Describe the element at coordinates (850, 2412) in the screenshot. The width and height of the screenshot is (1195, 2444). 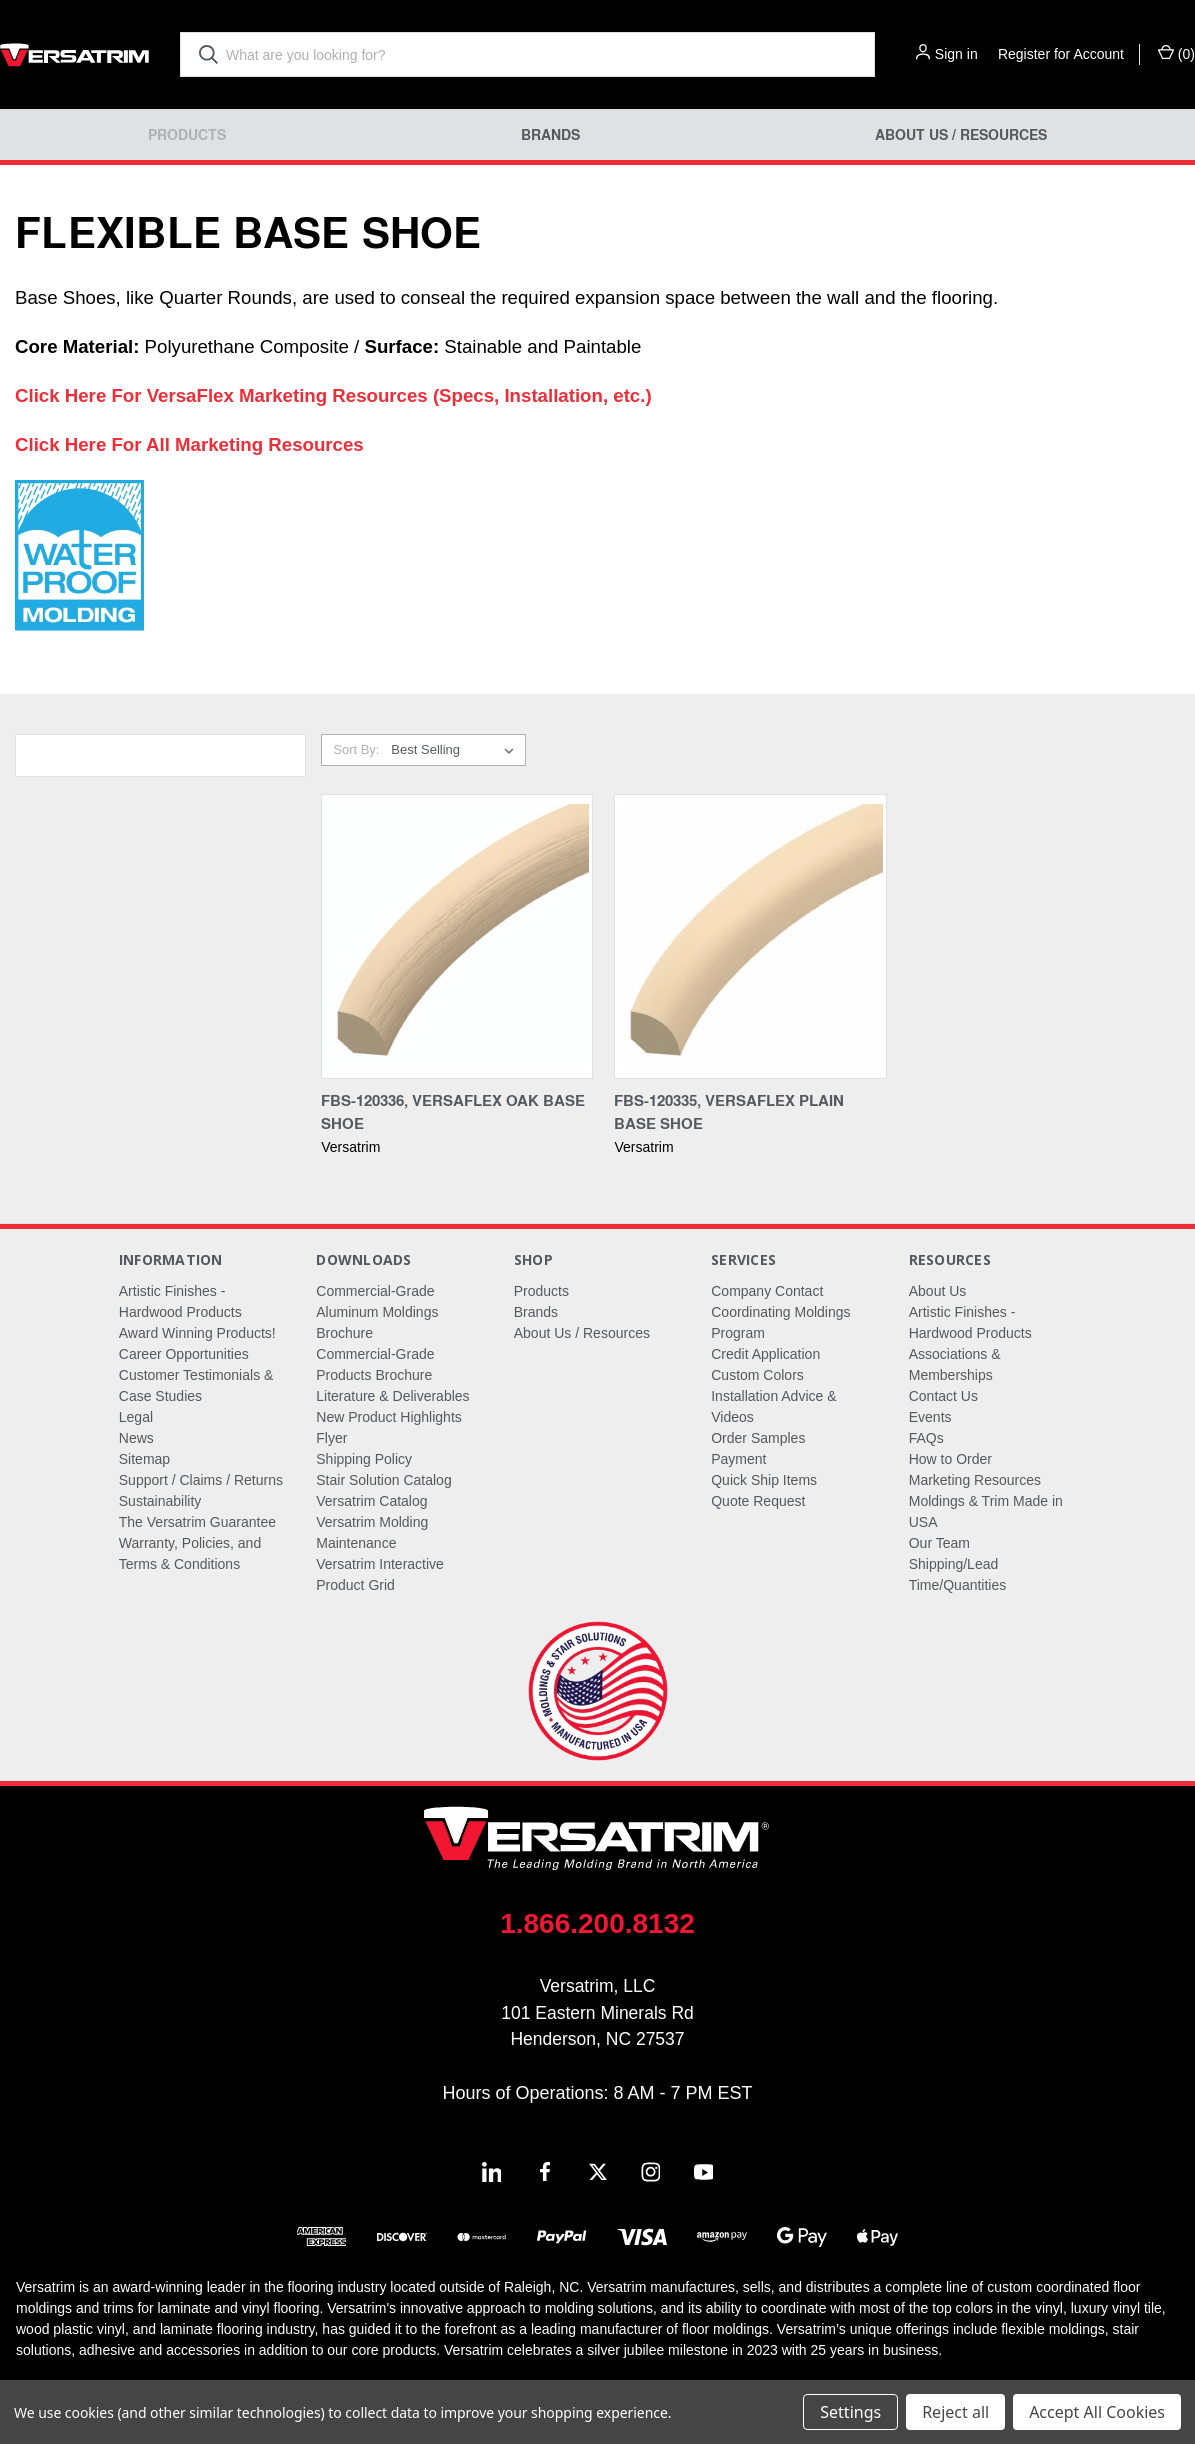
I see `Settings` at that location.